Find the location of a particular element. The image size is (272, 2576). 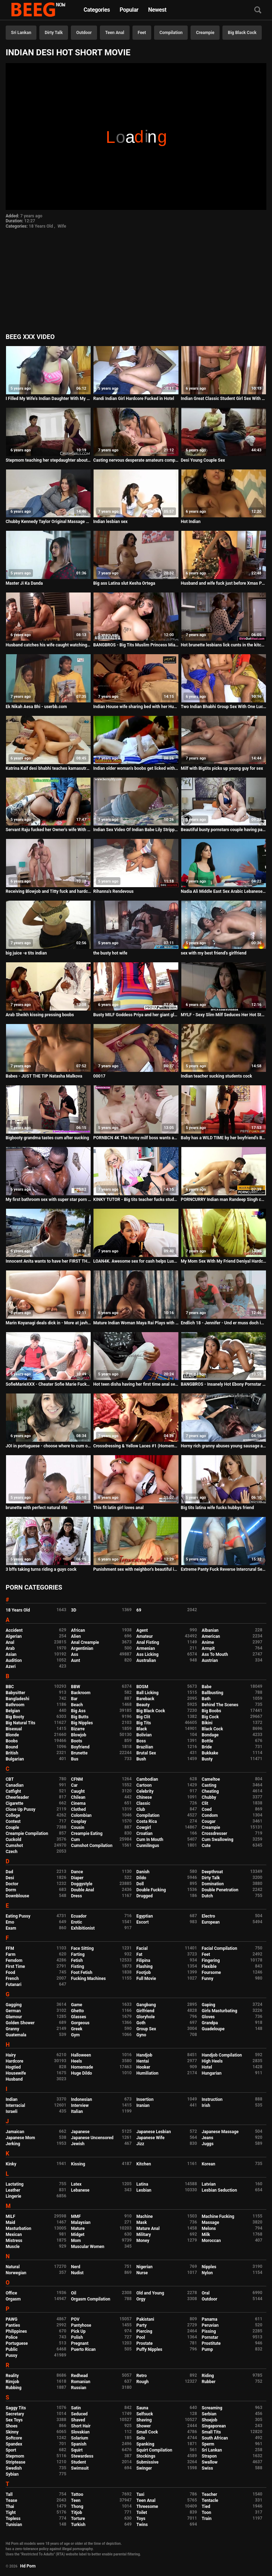

Armpit is located at coordinates (208, 1648).